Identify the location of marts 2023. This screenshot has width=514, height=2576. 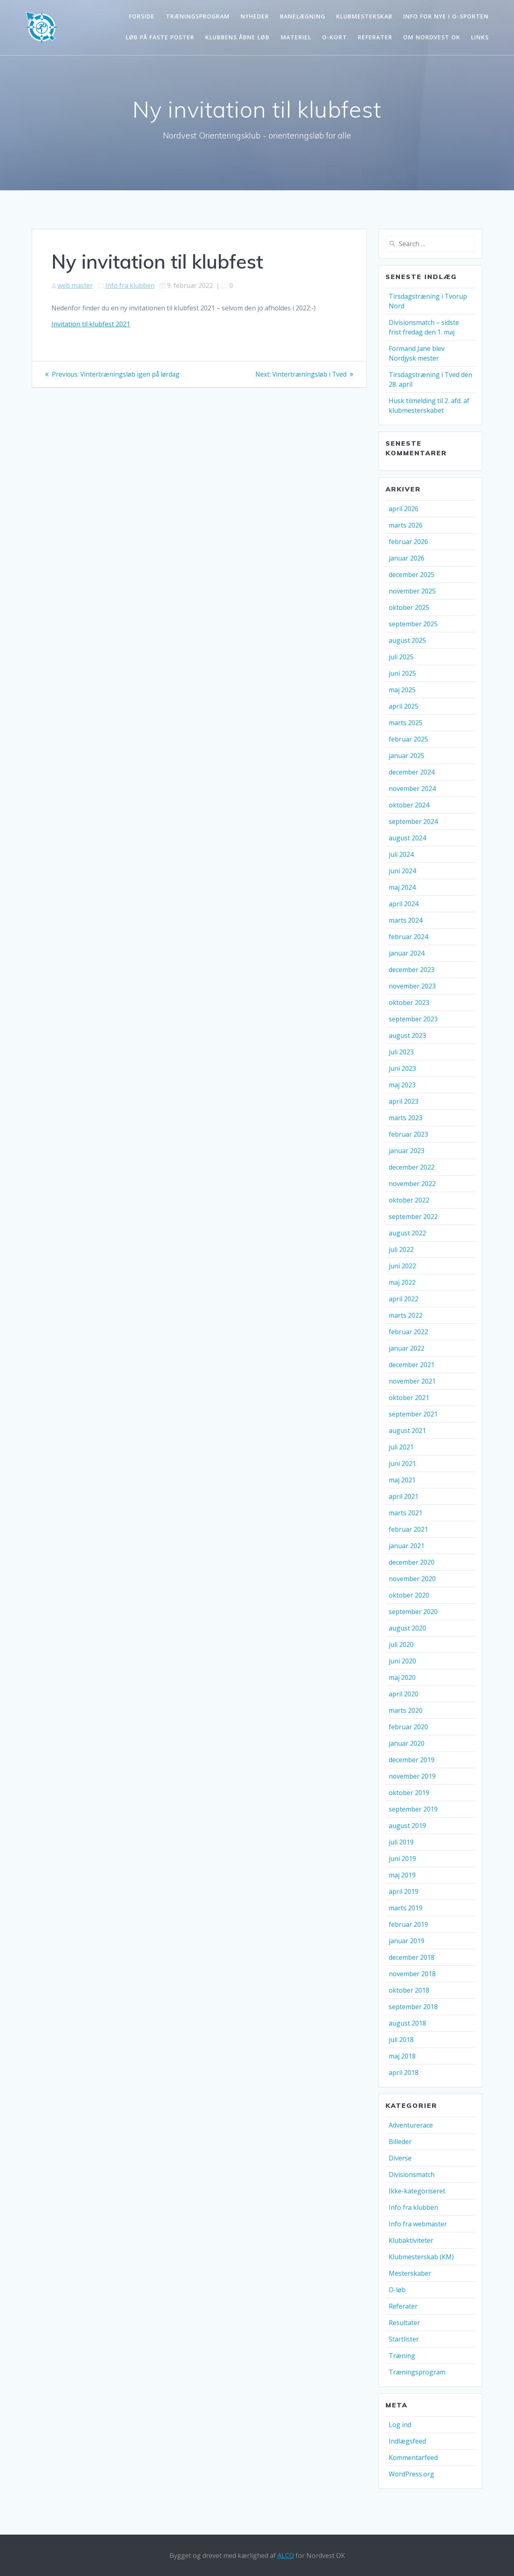
(405, 1117).